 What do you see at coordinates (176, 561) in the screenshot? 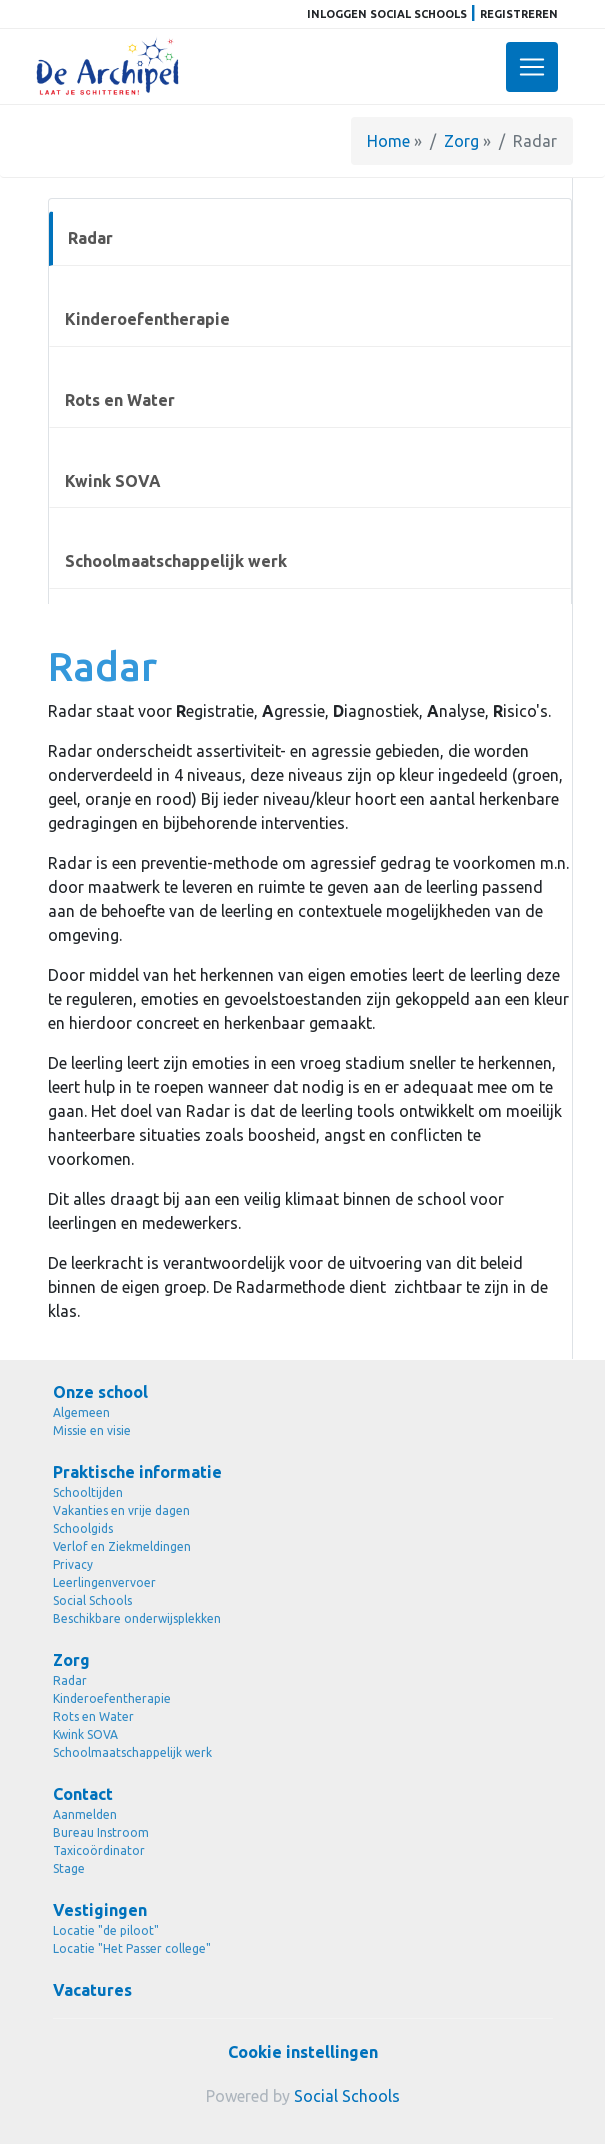
I see `Schoolmaatschappelijk werk` at bounding box center [176, 561].